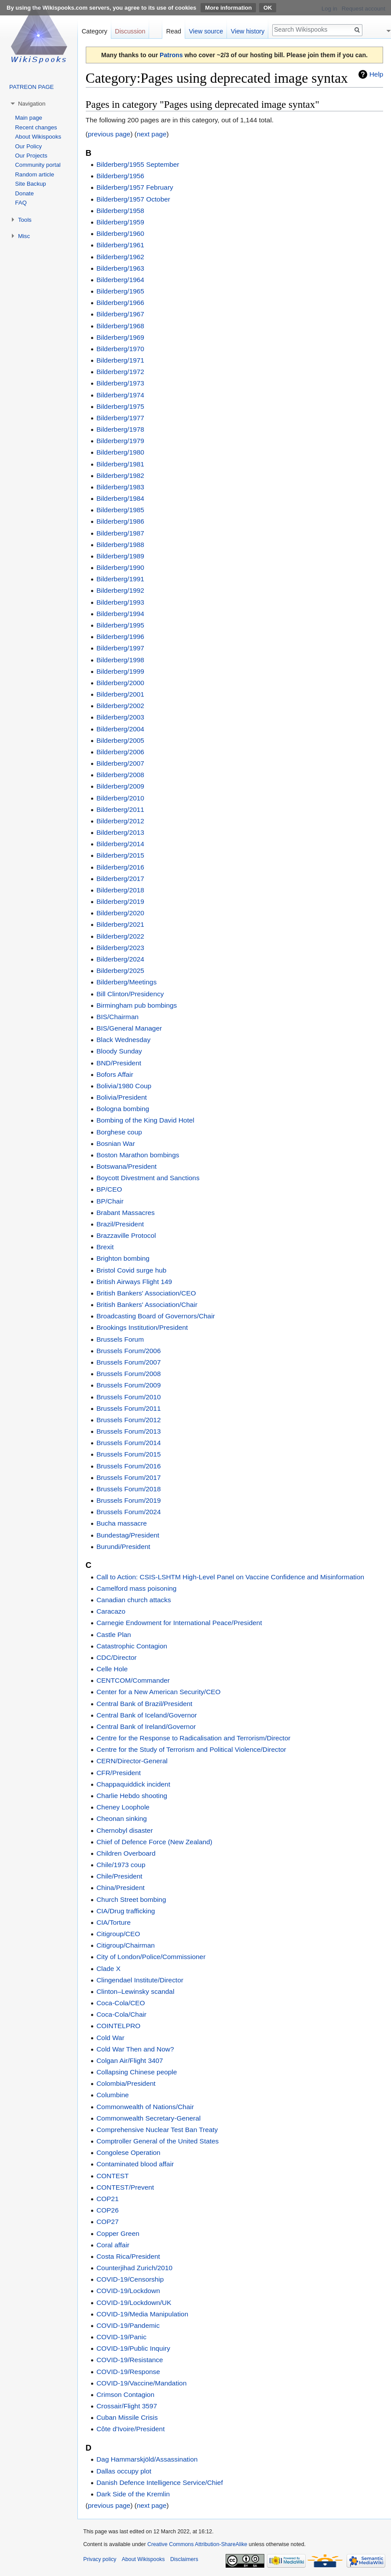 Image resolution: width=391 pixels, height=2576 pixels. I want to click on Bilderberg/1983, so click(120, 487).